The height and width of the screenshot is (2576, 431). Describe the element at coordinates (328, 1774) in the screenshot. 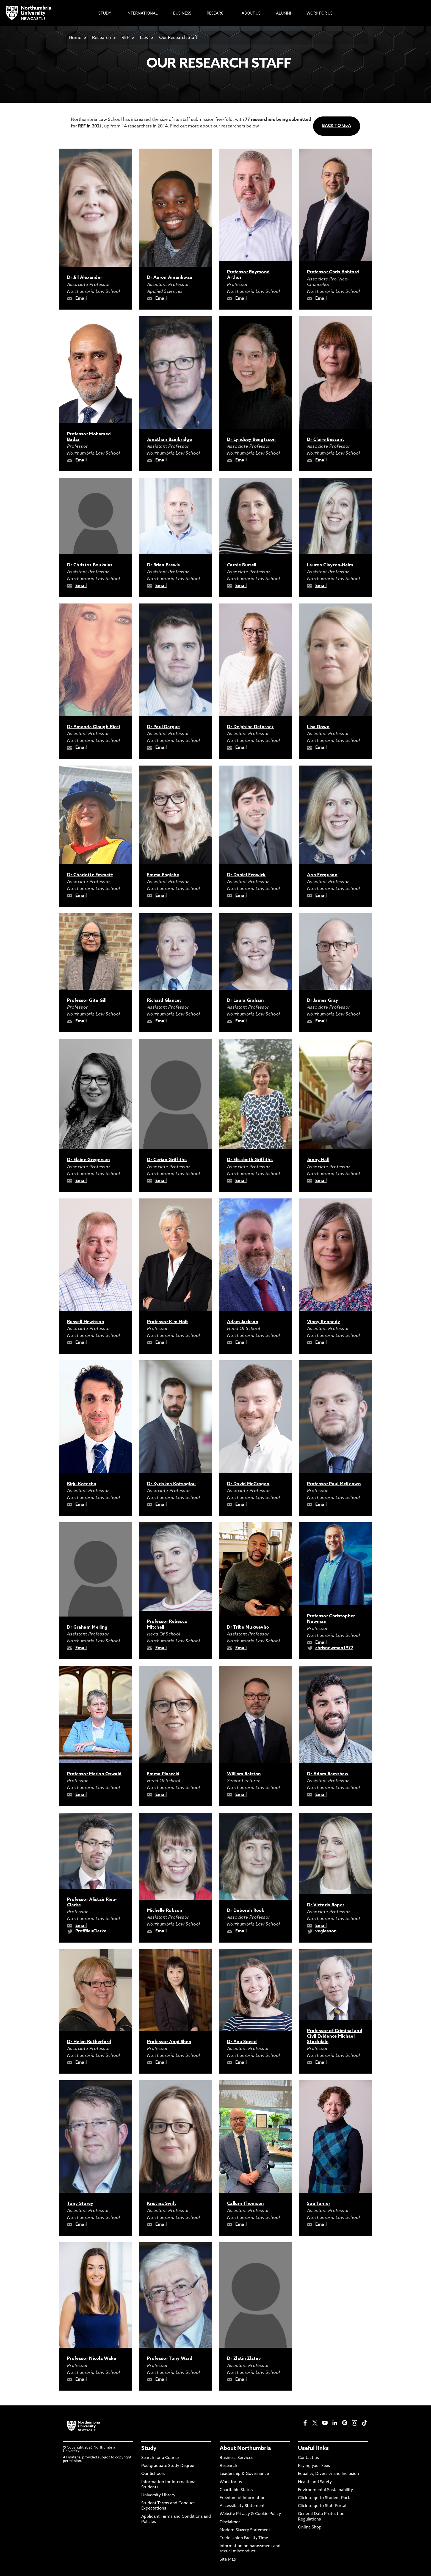

I see `Dr Adam Ramshaw` at that location.